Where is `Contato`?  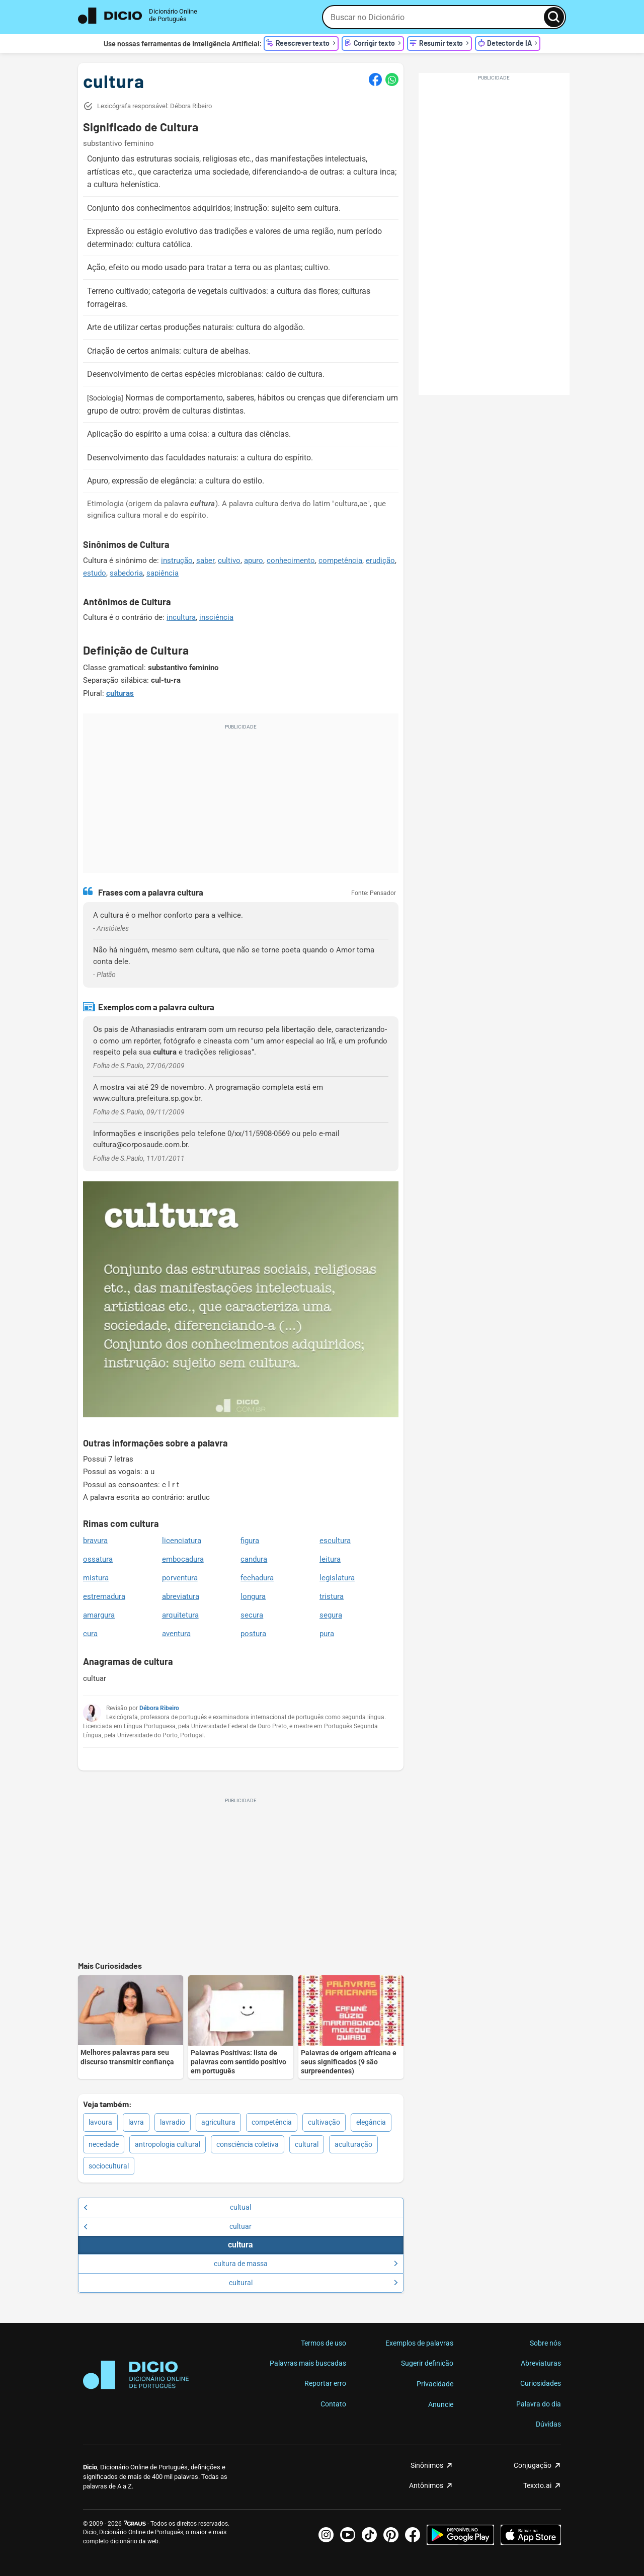
Contato is located at coordinates (333, 2404).